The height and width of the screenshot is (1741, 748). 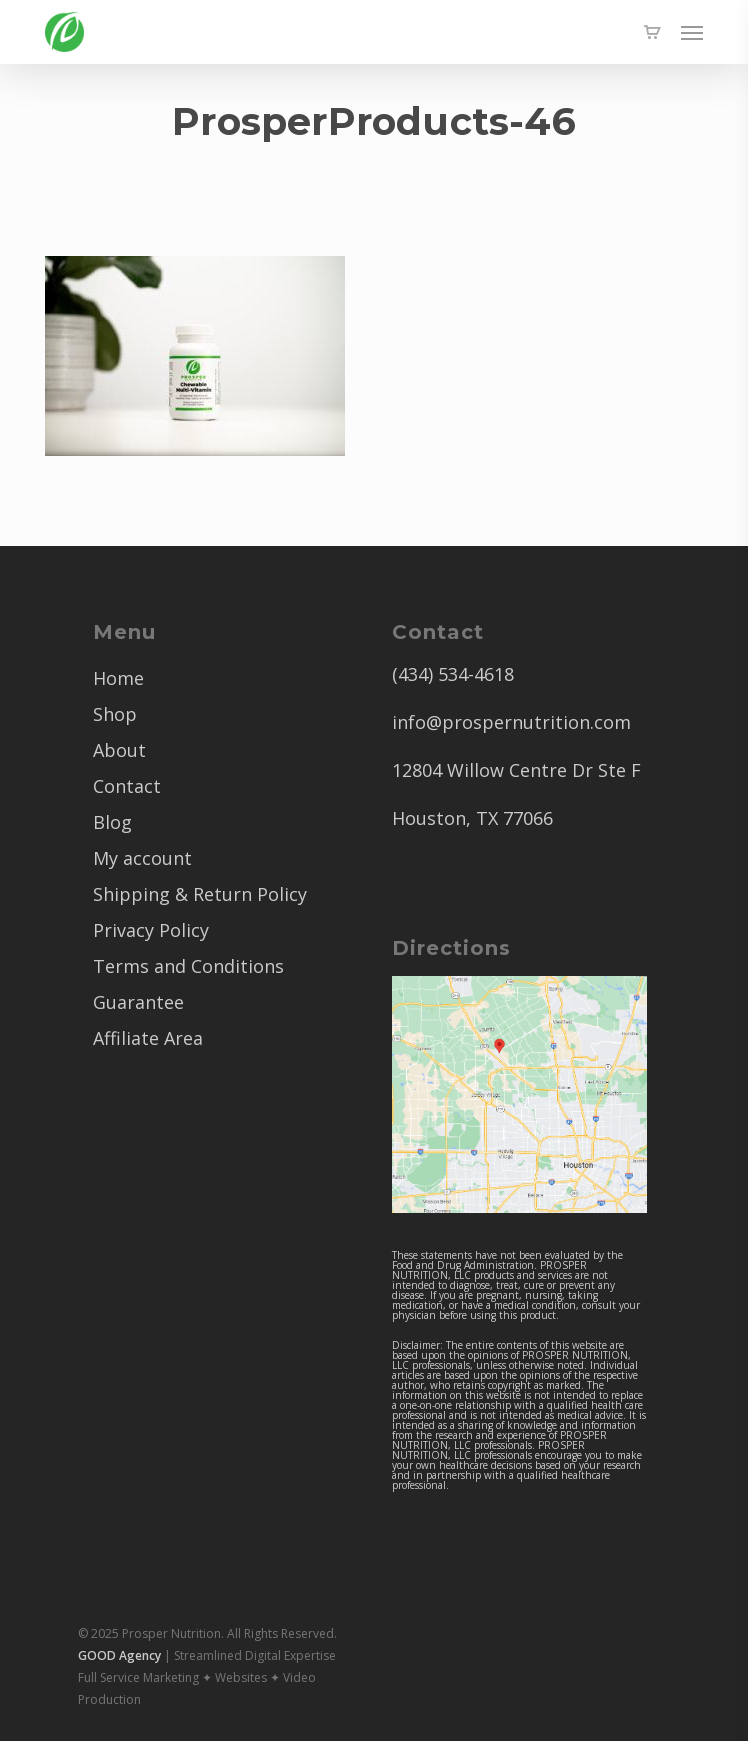 What do you see at coordinates (119, 750) in the screenshot?
I see `About` at bounding box center [119, 750].